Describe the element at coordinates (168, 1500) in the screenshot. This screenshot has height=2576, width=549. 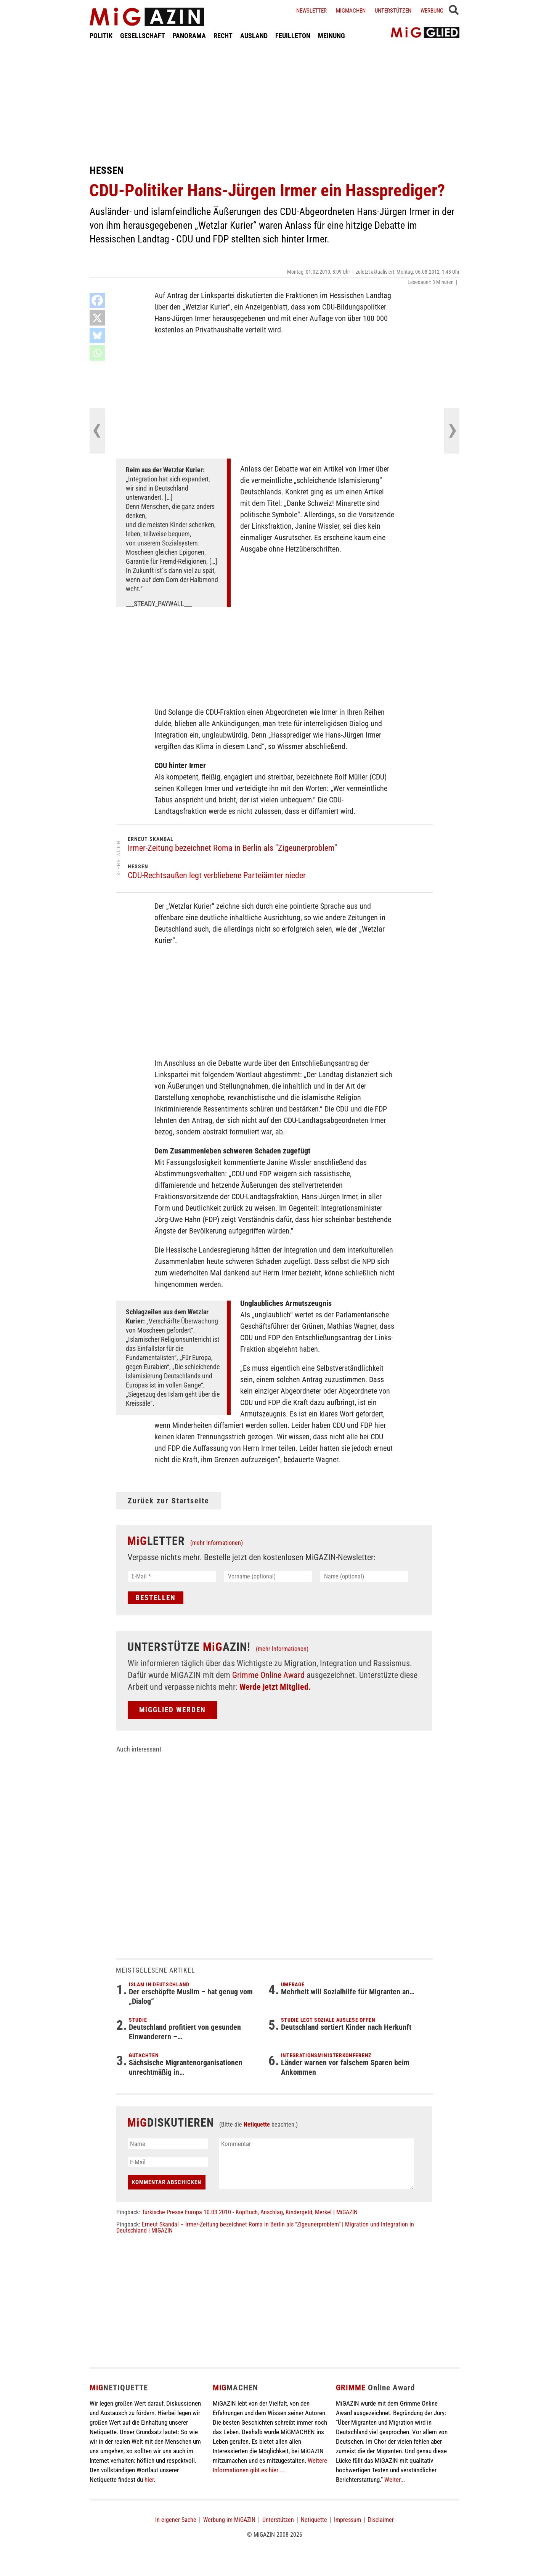
I see `Zurück zur Startseite` at that location.